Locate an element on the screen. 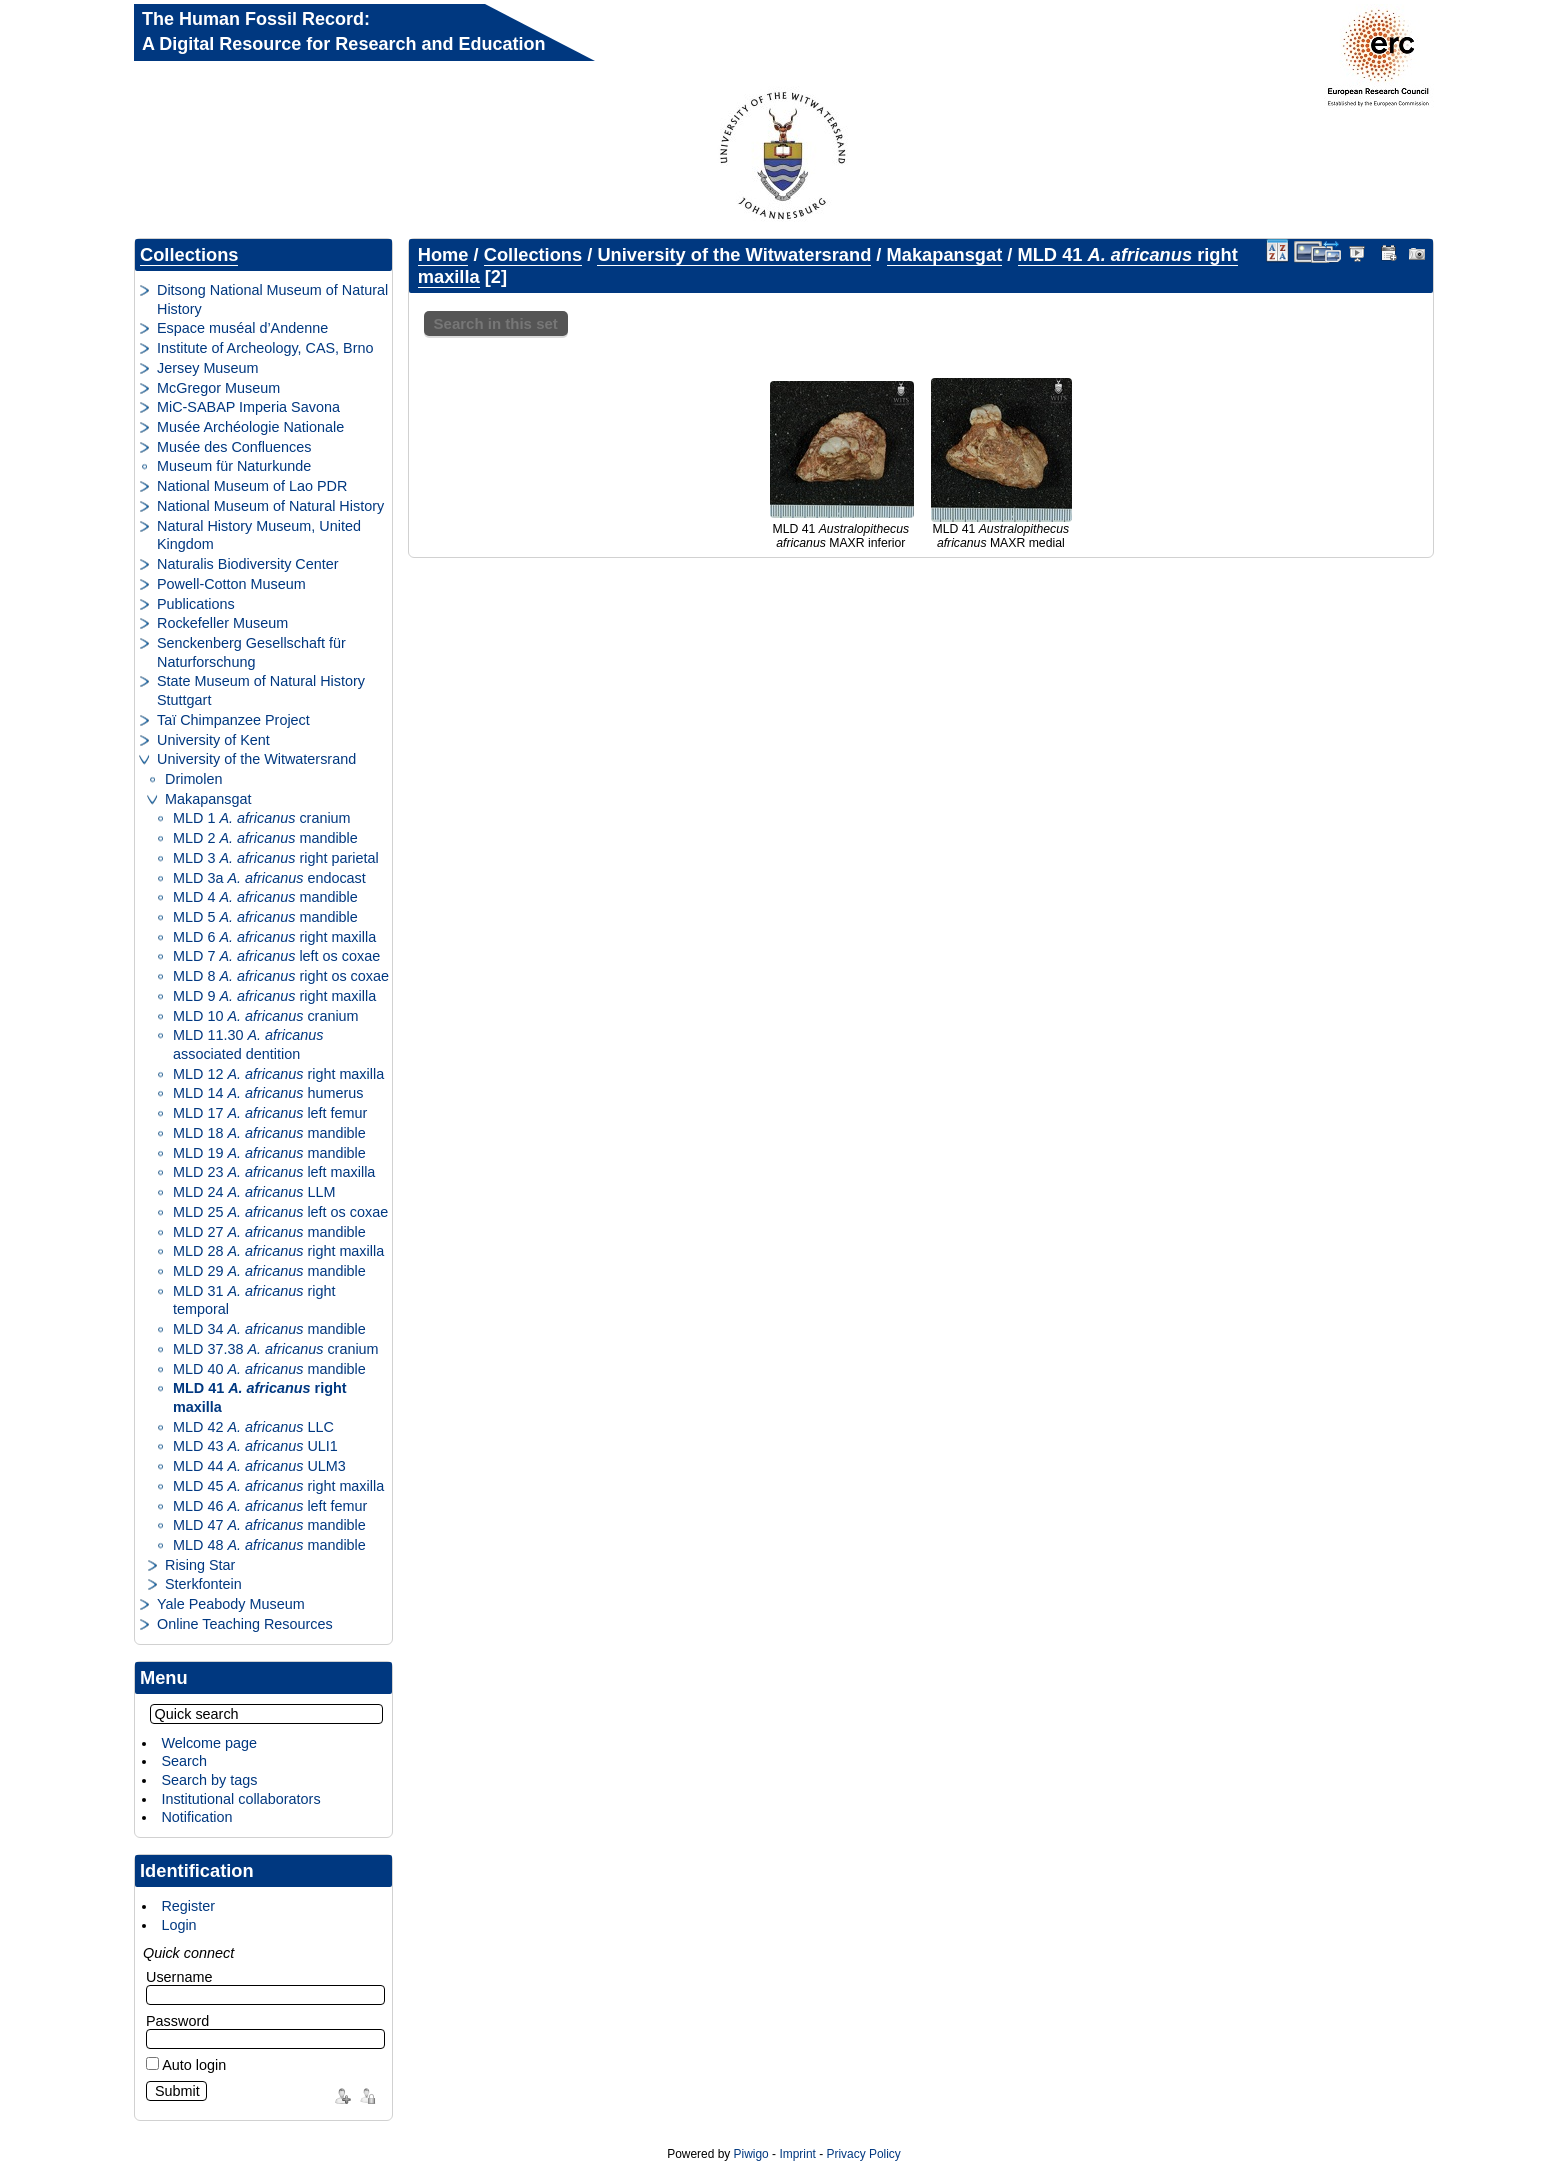 The height and width of the screenshot is (2171, 1568). Auto login is located at coordinates (186, 2065).